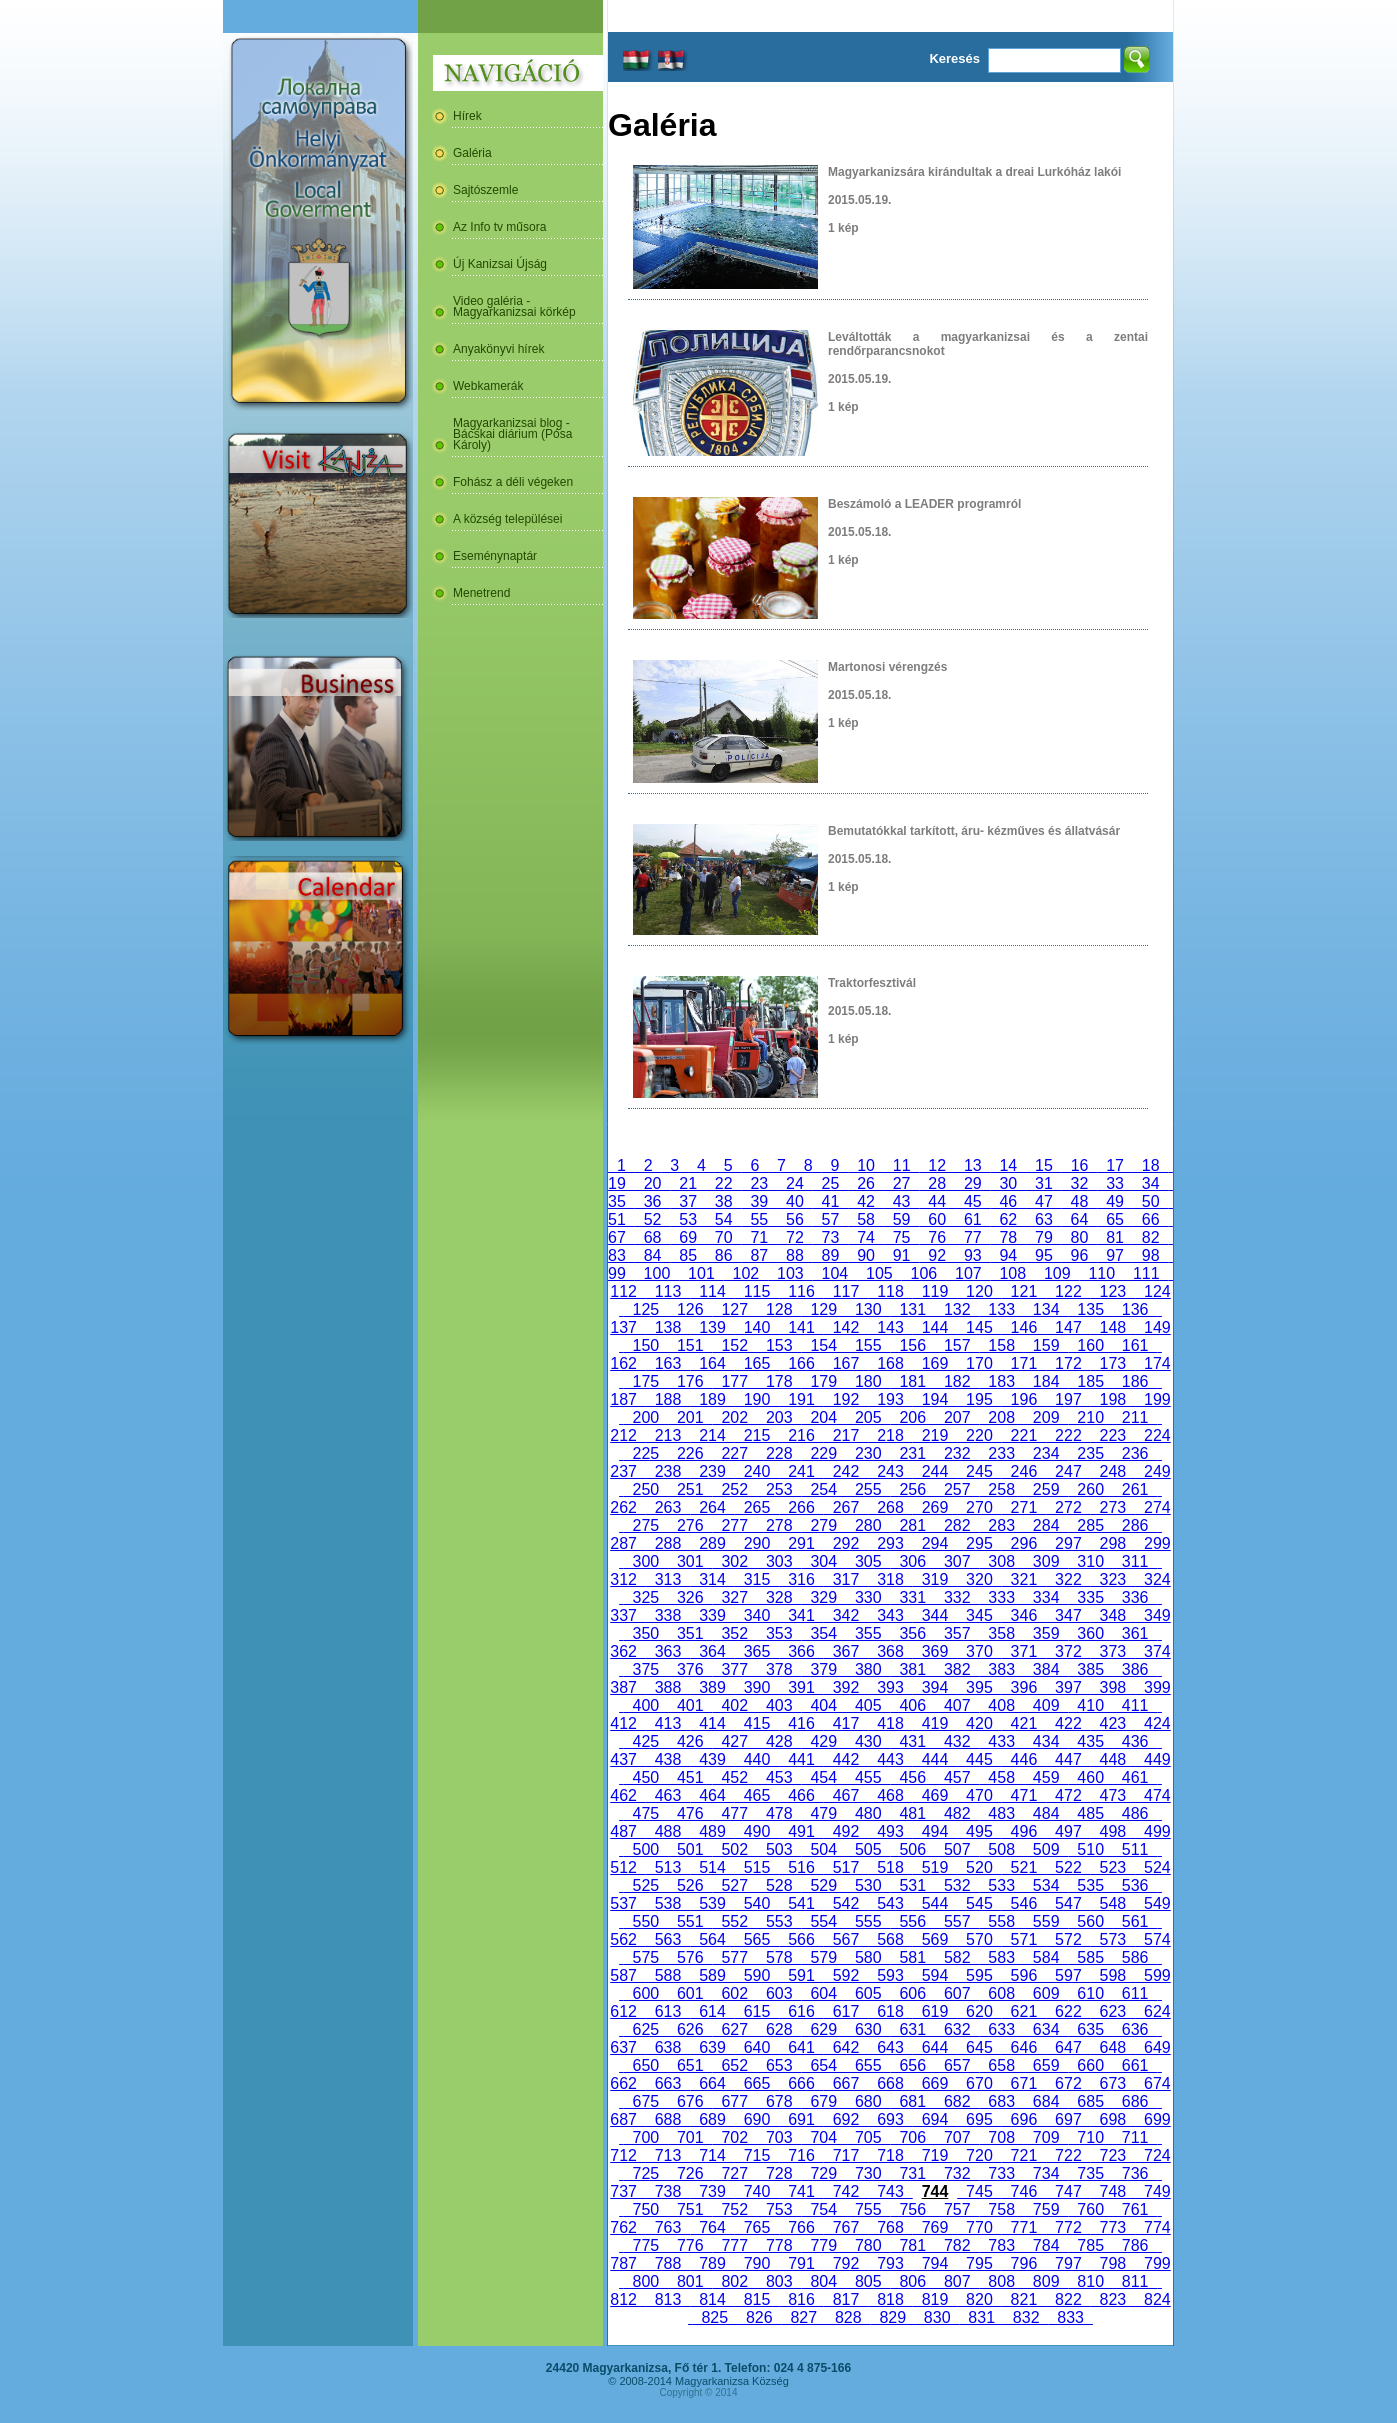 This screenshot has width=1397, height=2423. What do you see at coordinates (1024, 2191) in the screenshot?
I see `746` at bounding box center [1024, 2191].